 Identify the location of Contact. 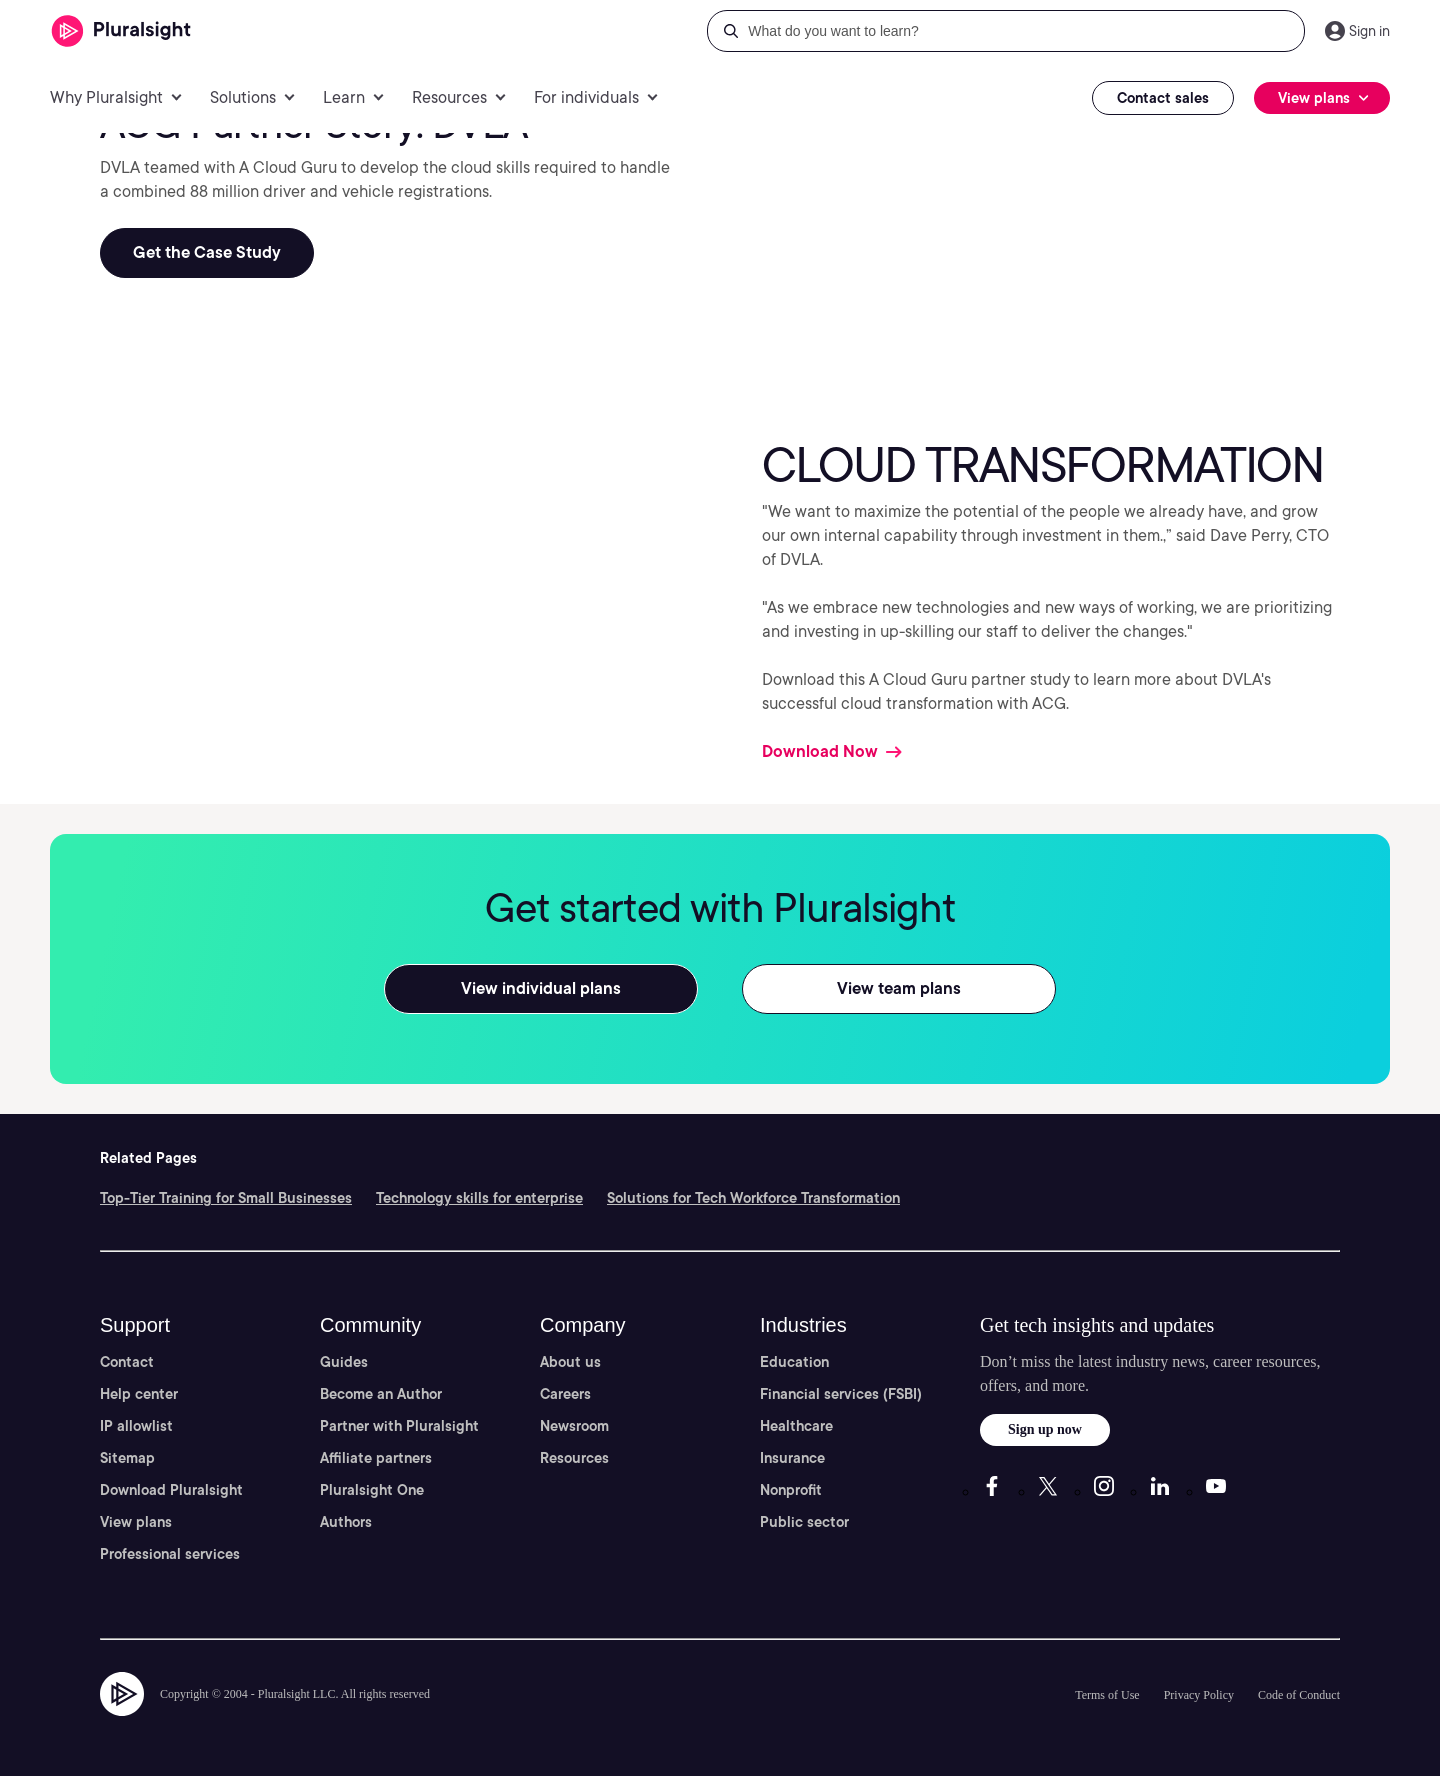
(127, 1362).